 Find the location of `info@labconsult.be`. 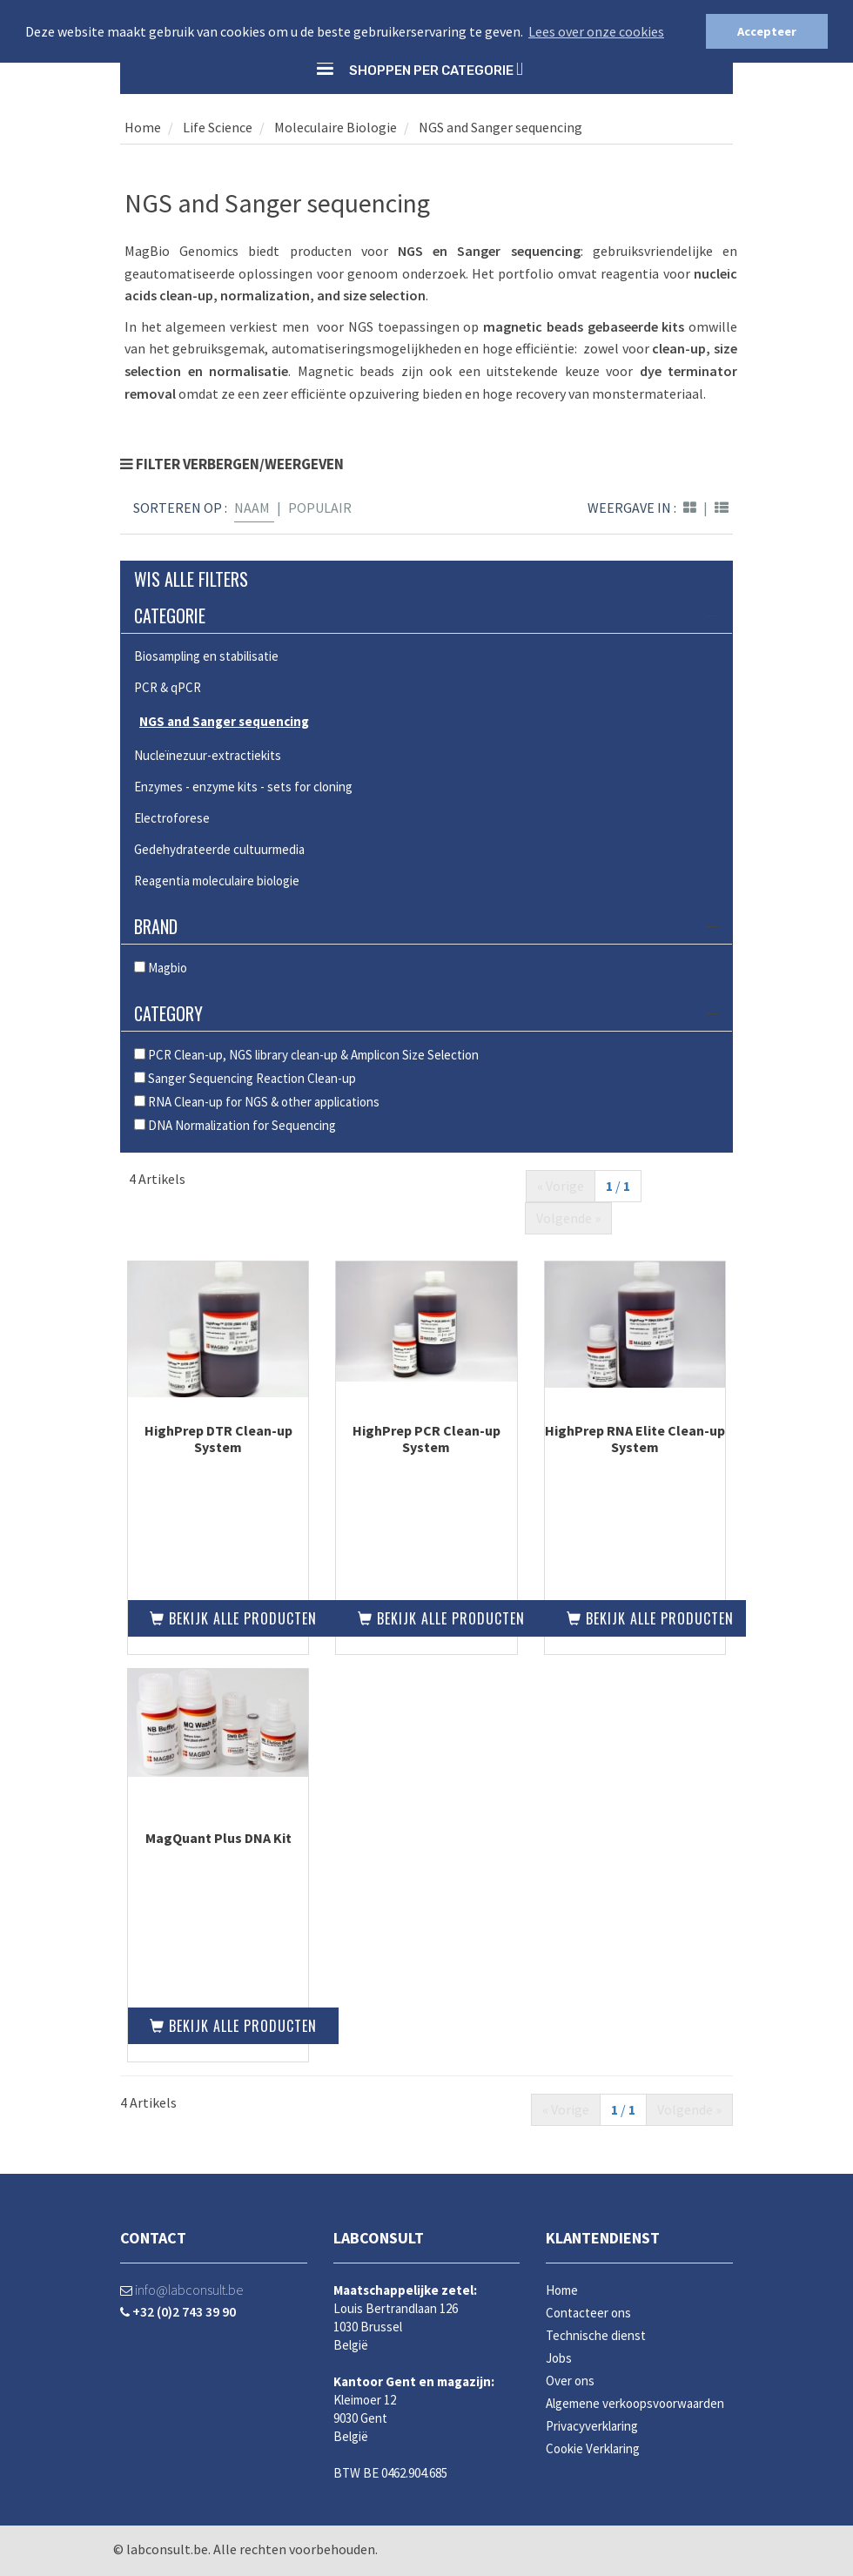

info@labconsult.be is located at coordinates (181, 2289).